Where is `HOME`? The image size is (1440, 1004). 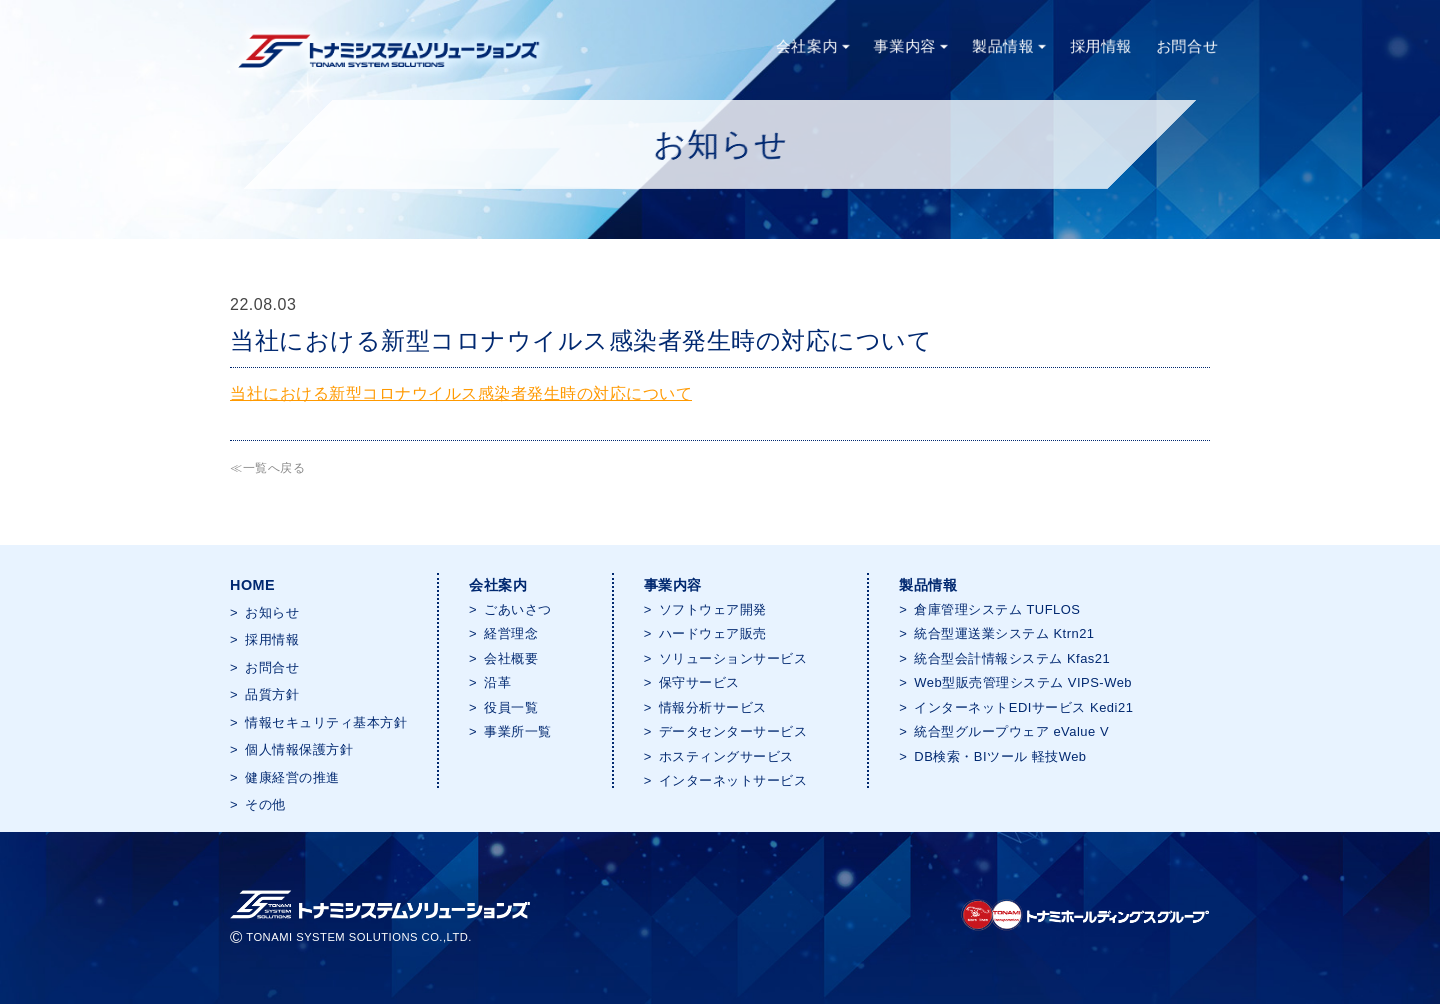 HOME is located at coordinates (252, 585).